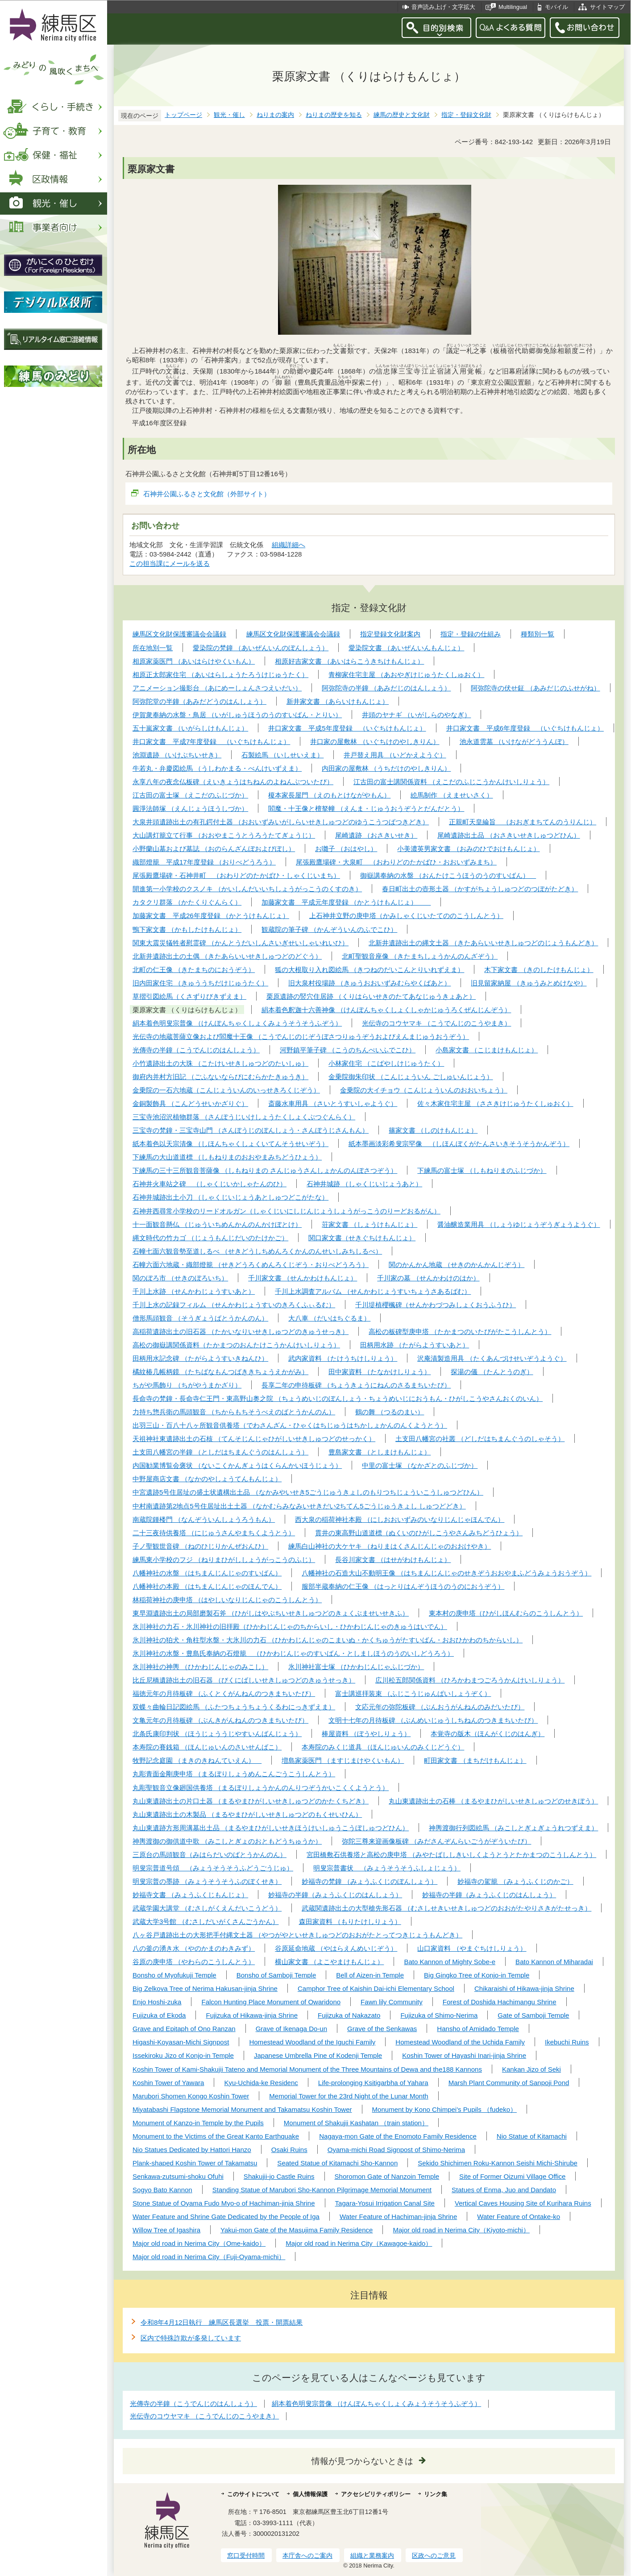 The height and width of the screenshot is (2576, 631). What do you see at coordinates (372, 2555) in the screenshot?
I see `組織と業務案内` at bounding box center [372, 2555].